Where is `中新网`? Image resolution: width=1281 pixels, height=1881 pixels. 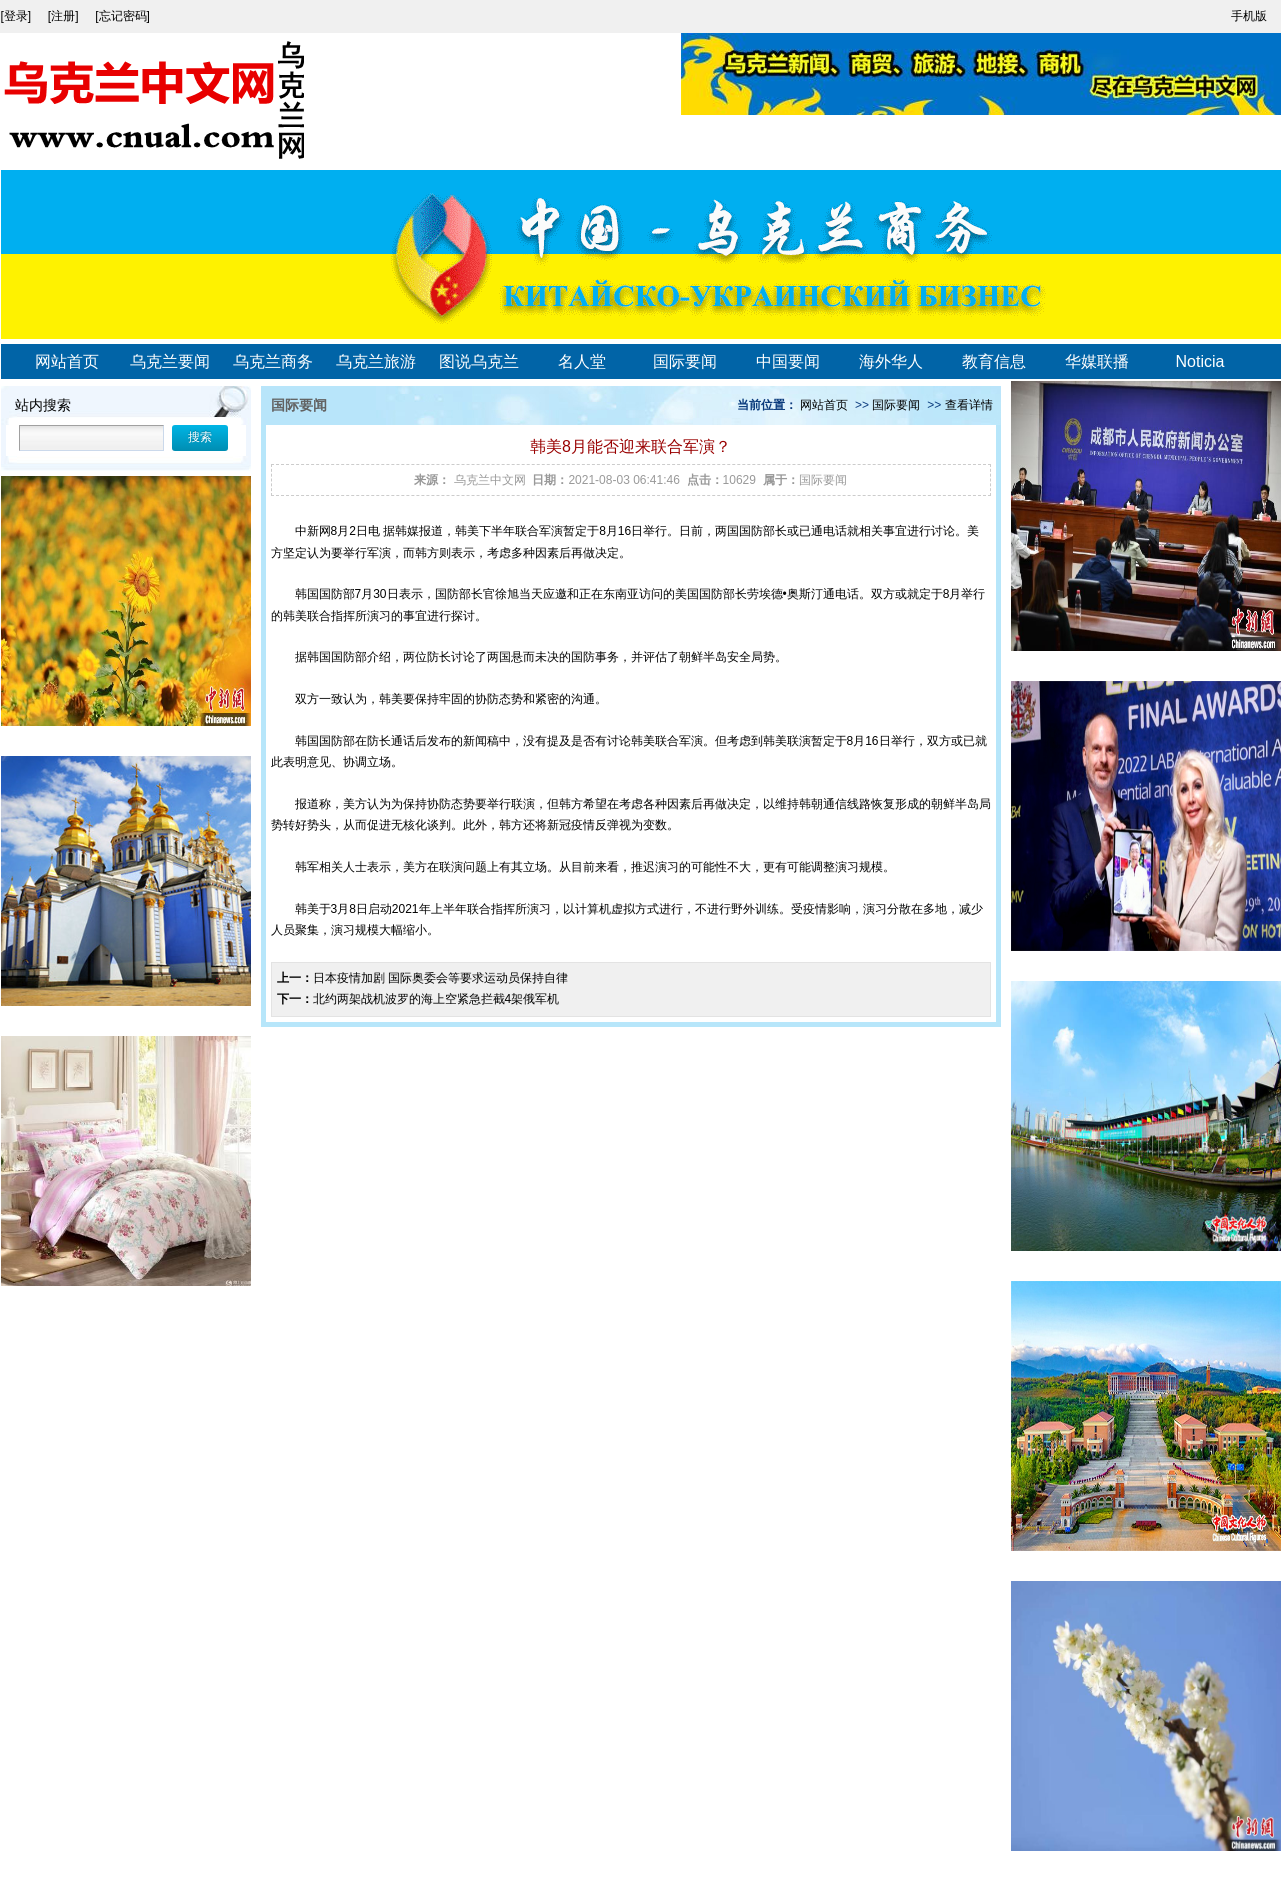
中新网 is located at coordinates (313, 531).